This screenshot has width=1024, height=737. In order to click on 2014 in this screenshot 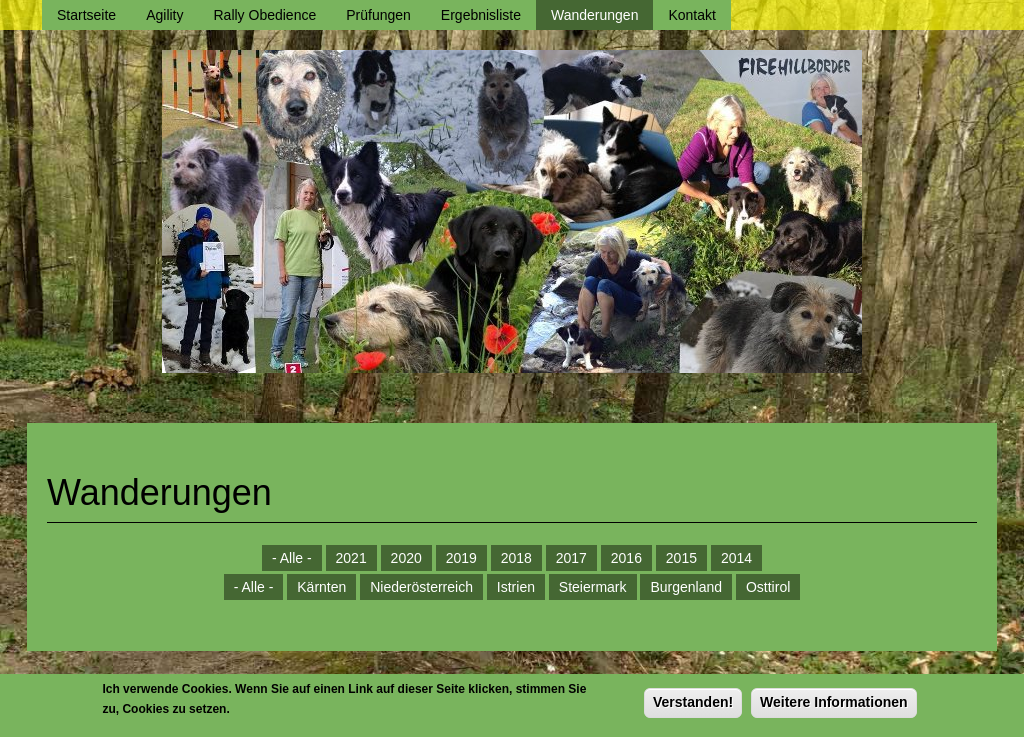, I will do `click(736, 558)`.